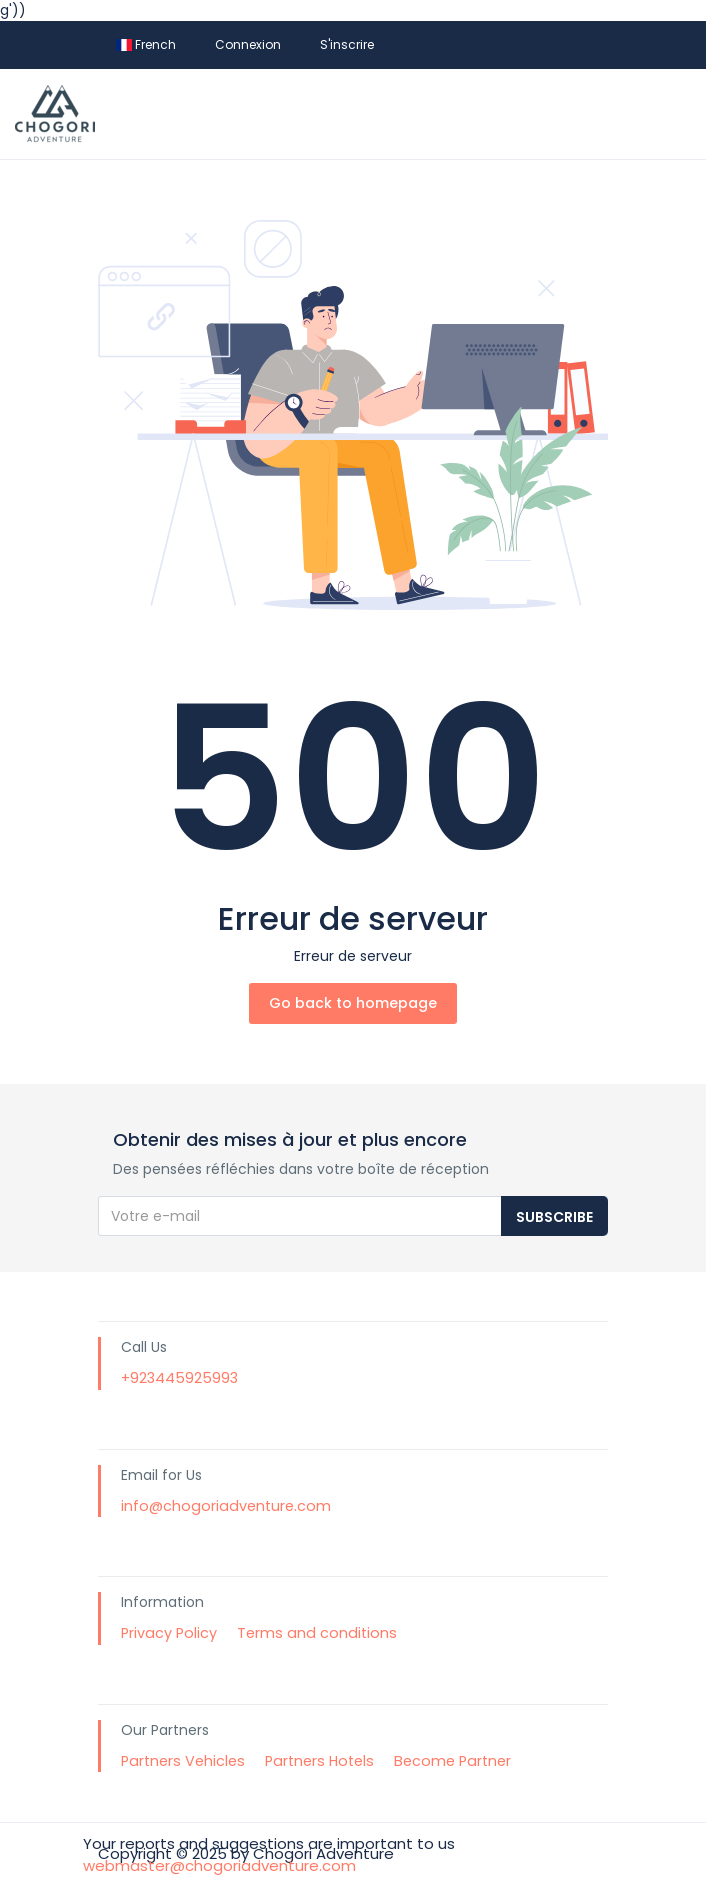  I want to click on webmaster@chogoriadventure.com, so click(219, 1865).